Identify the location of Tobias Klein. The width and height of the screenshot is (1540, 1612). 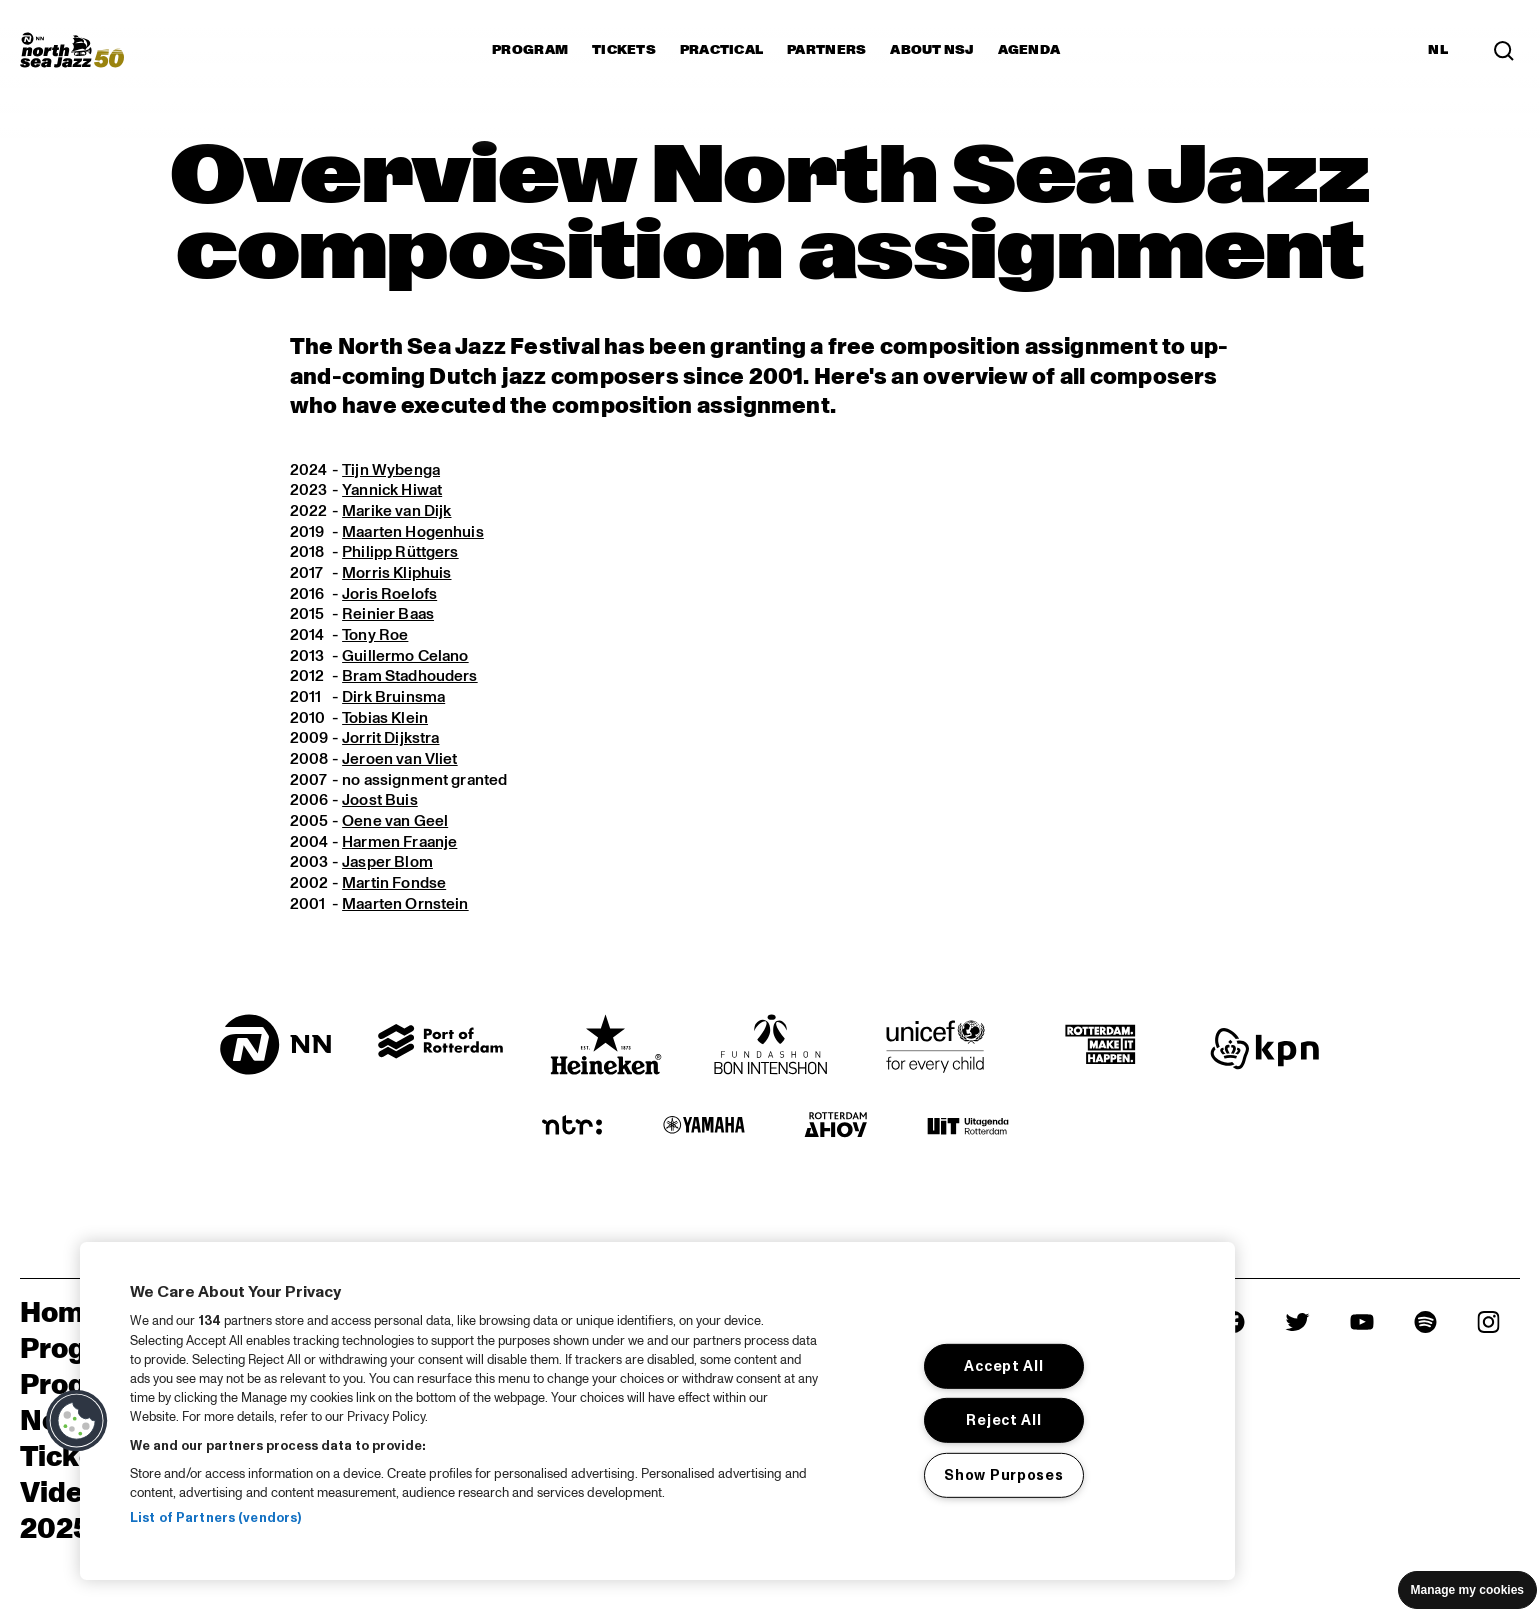
(386, 720).